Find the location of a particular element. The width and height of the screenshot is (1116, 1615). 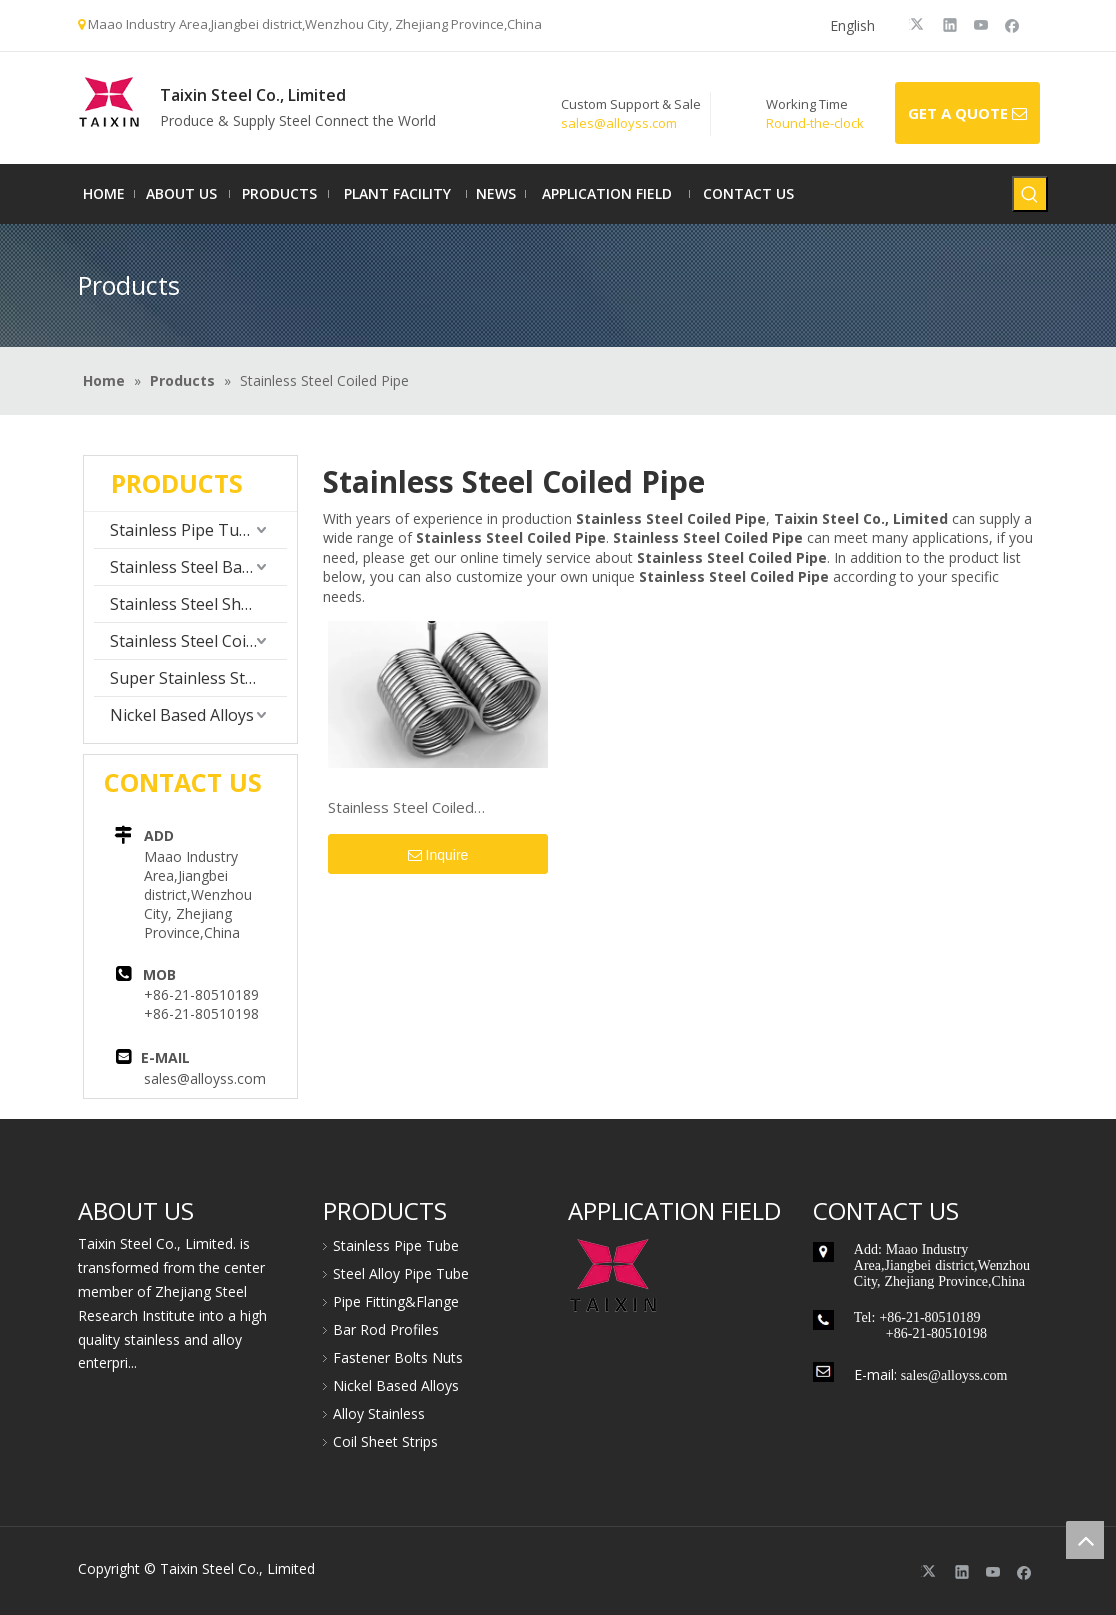

top is located at coordinates (1085, 1540).